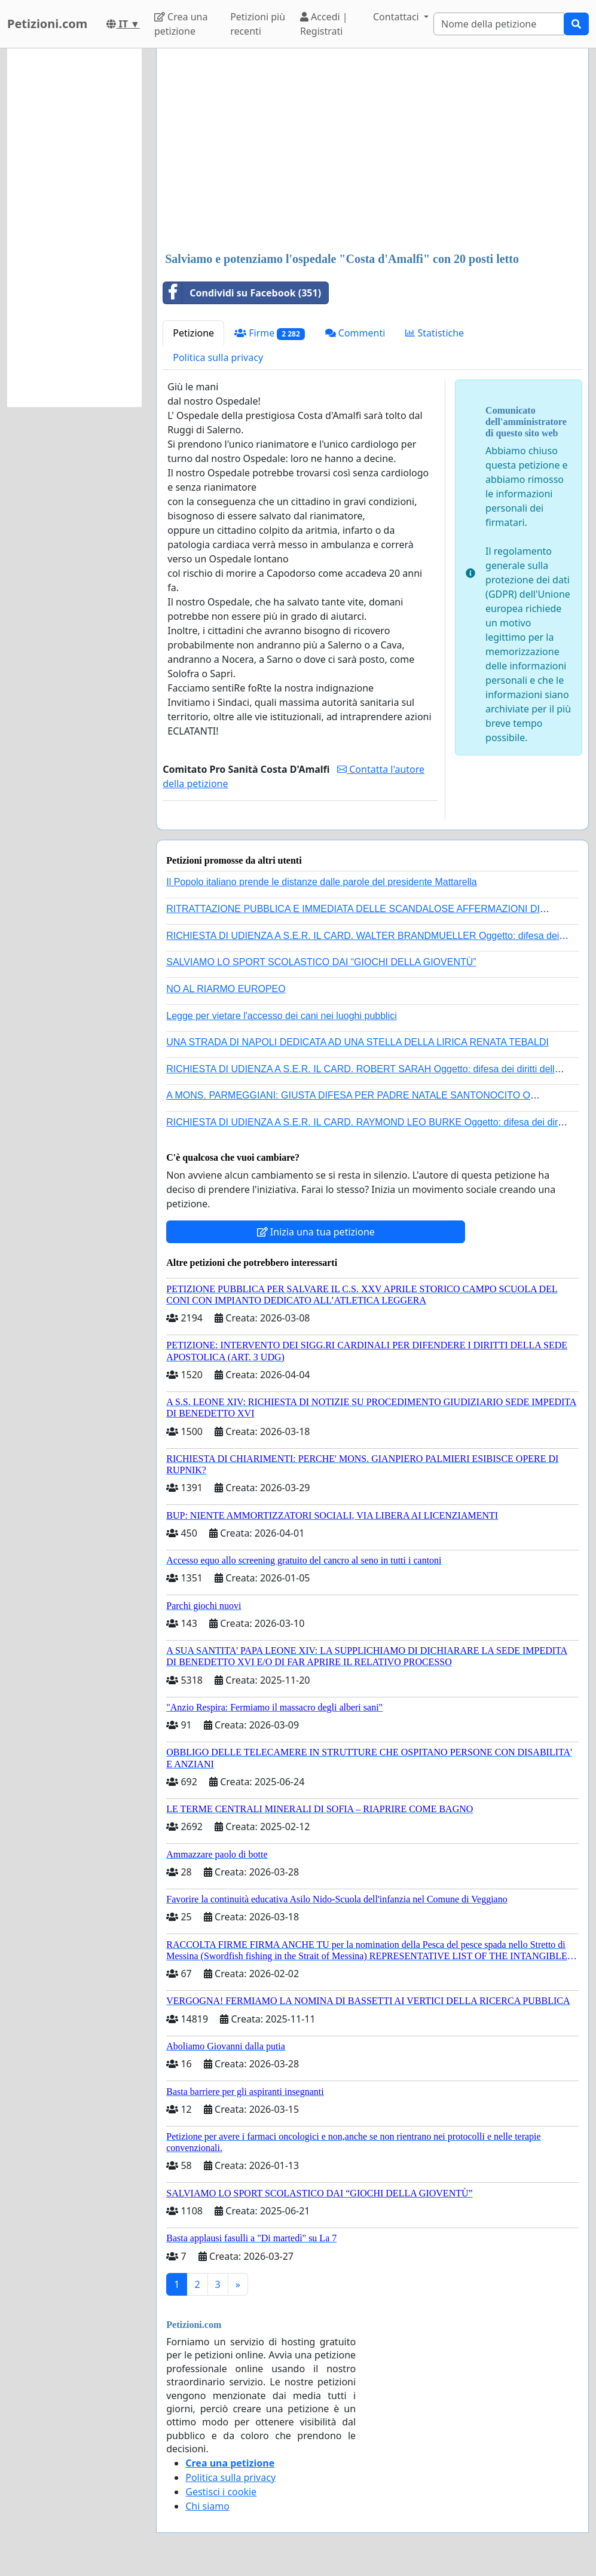 The height and width of the screenshot is (2576, 596). Describe the element at coordinates (281, 1016) in the screenshot. I see `Legge per vietare l'accesso dei cani nei luoghi pubblici` at that location.